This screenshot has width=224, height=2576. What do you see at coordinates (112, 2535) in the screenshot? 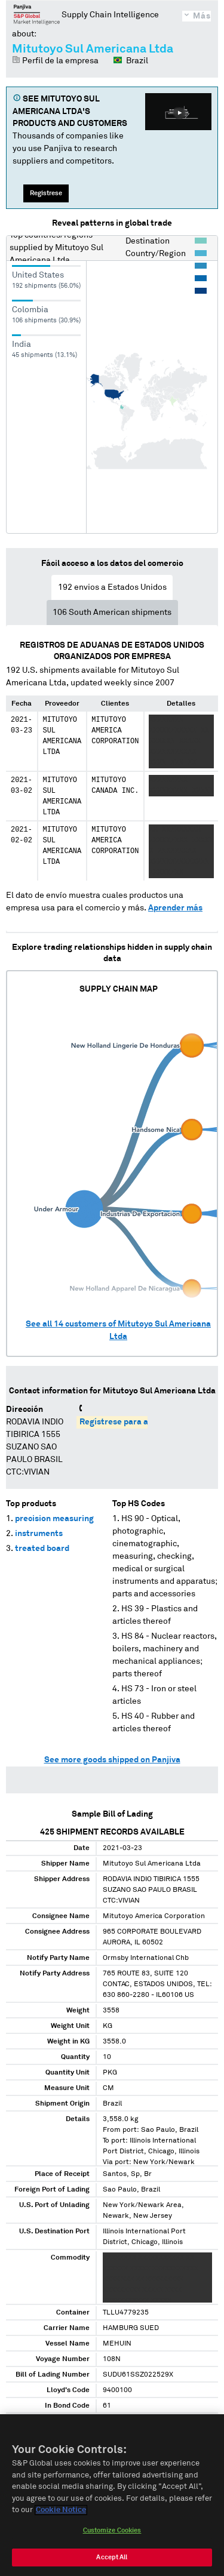
I see `Customize Cookies [Customize Cookies, Opens the preference center dialog]` at bounding box center [112, 2535].